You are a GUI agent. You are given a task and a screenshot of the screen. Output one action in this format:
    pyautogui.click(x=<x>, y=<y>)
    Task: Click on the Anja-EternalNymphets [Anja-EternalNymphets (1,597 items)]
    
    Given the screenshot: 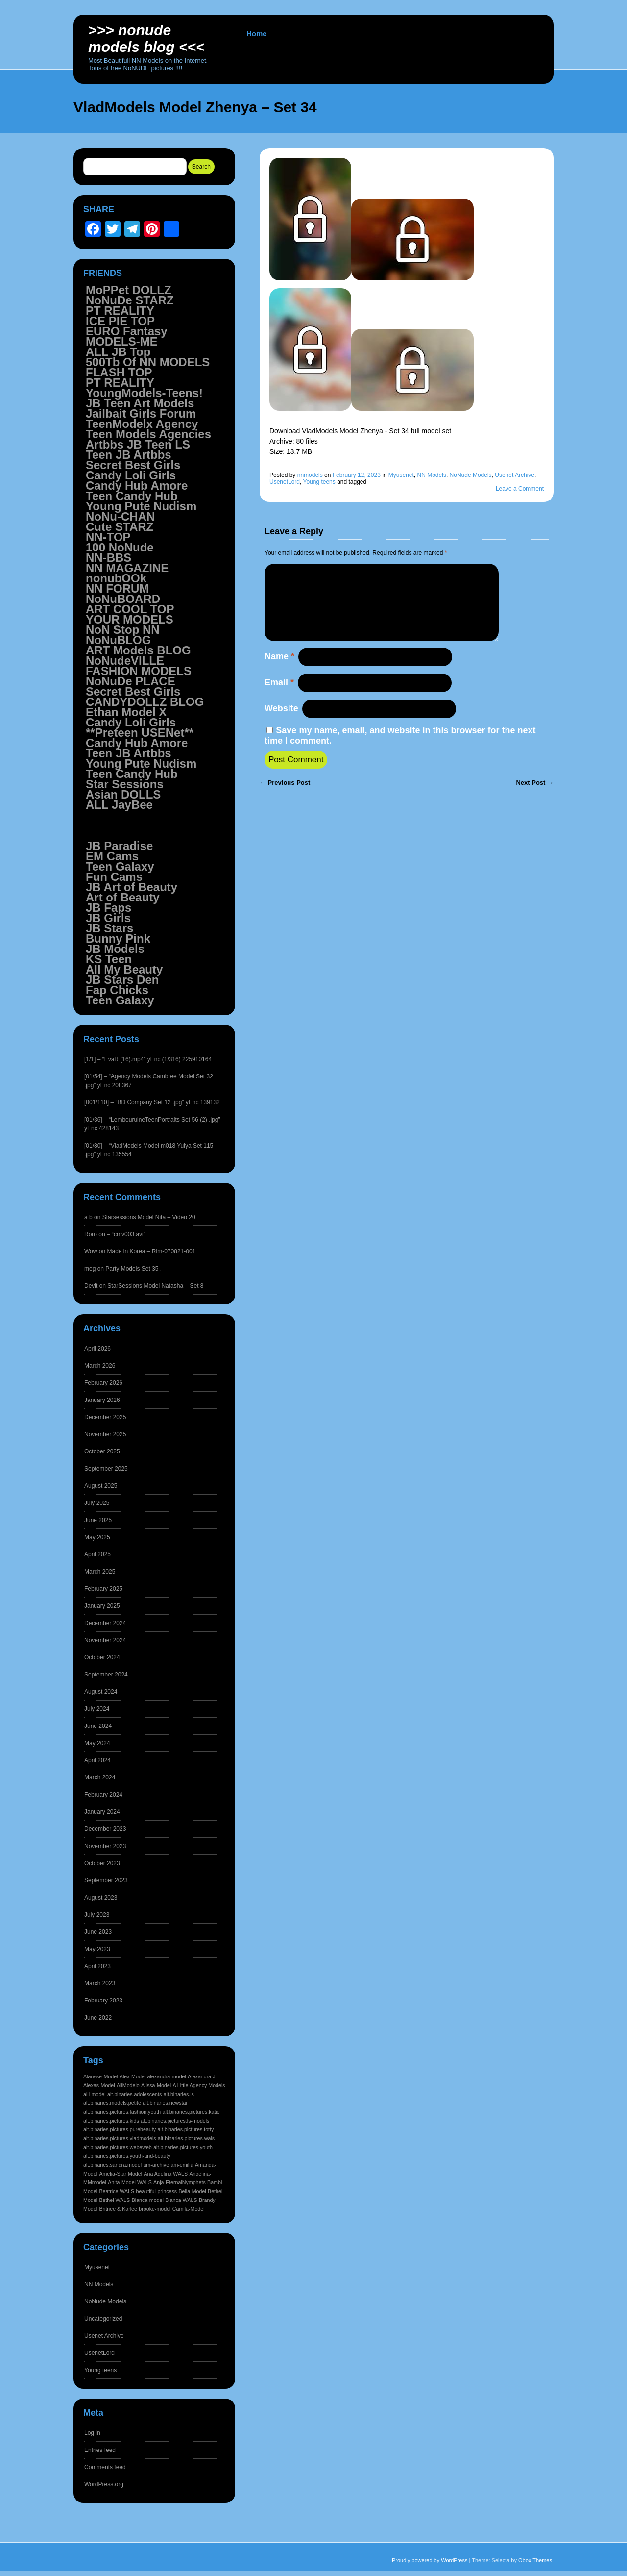 What is the action you would take?
    pyautogui.click(x=179, y=2182)
    